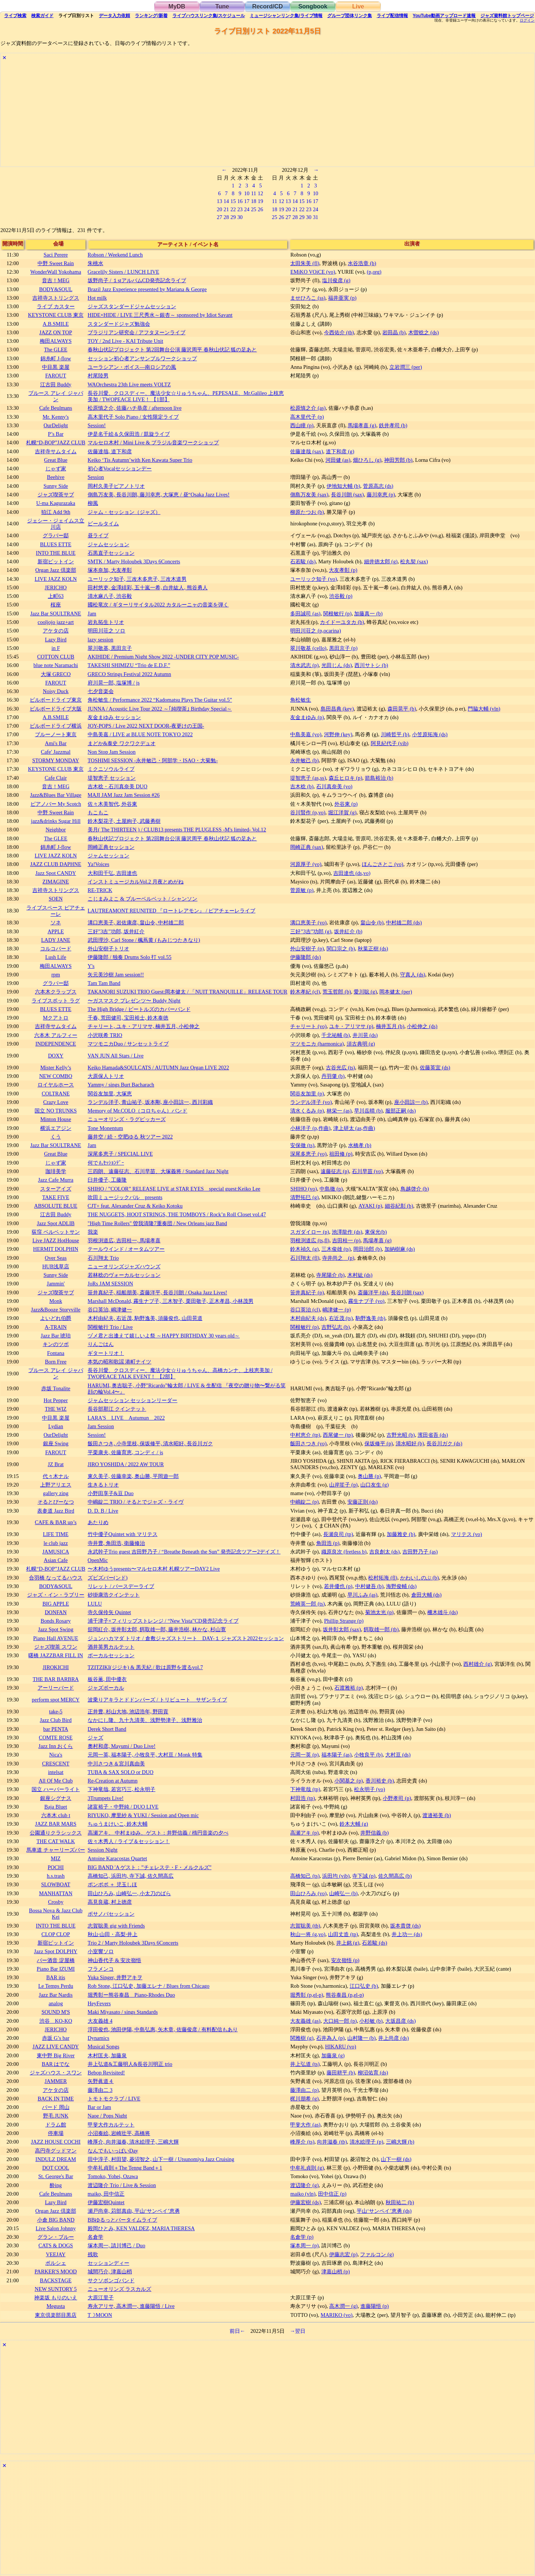 This screenshot has width=535, height=2576. Describe the element at coordinates (124, 1275) in the screenshot. I see `若林稔のヴォーカルセッション` at that location.